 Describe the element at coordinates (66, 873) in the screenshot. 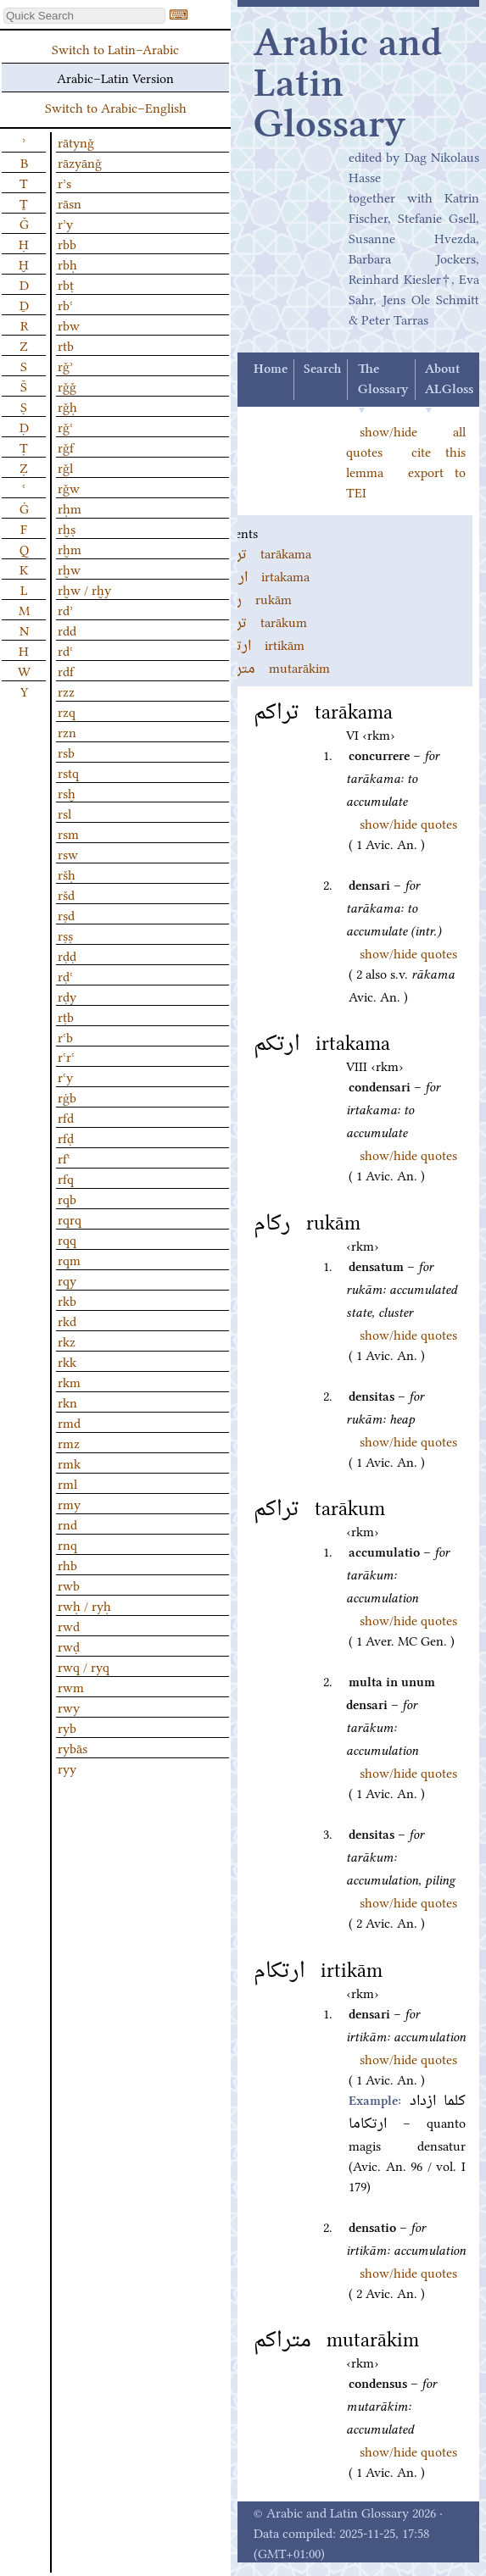

I see `ršḥ` at that location.